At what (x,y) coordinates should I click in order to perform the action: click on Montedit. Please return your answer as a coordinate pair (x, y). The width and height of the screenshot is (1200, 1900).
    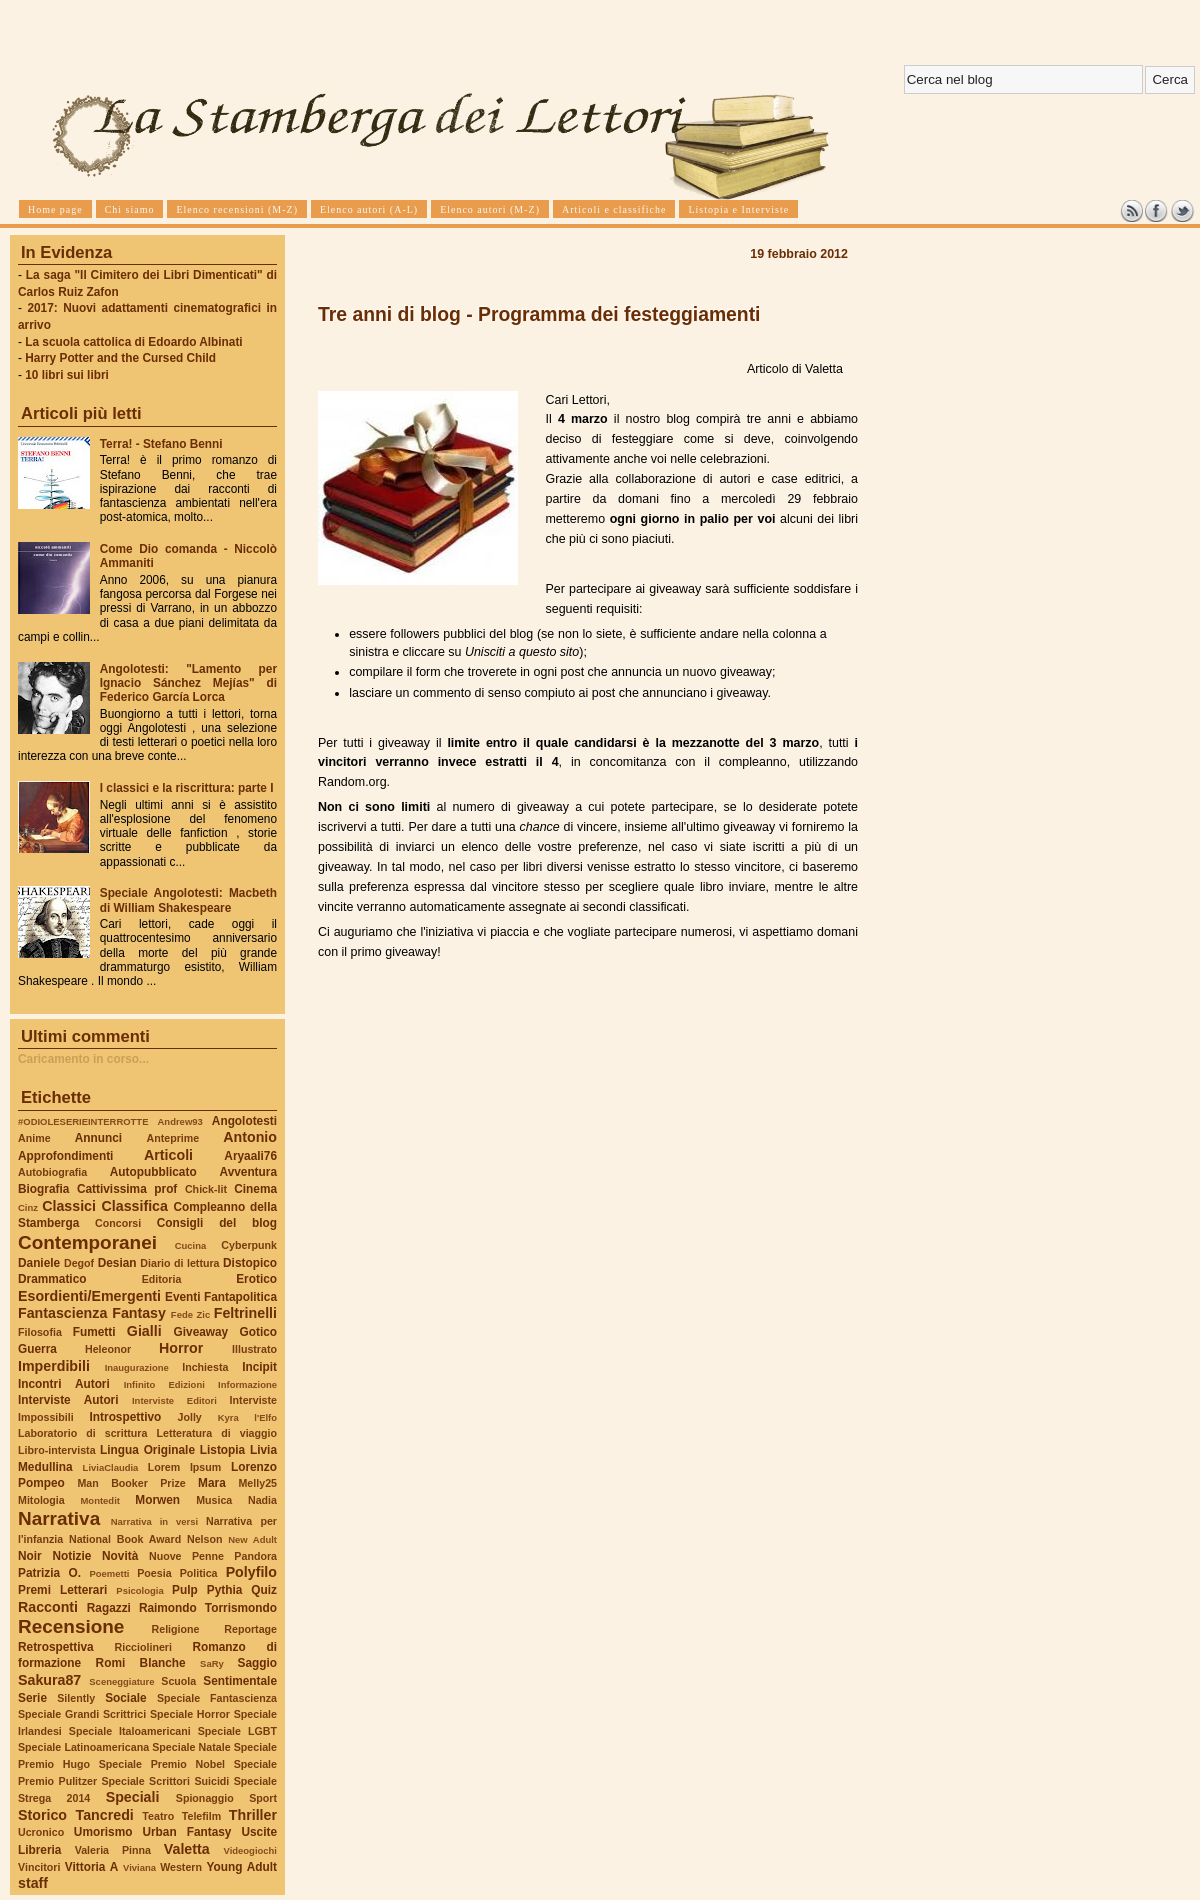
    Looking at the image, I should click on (99, 1500).